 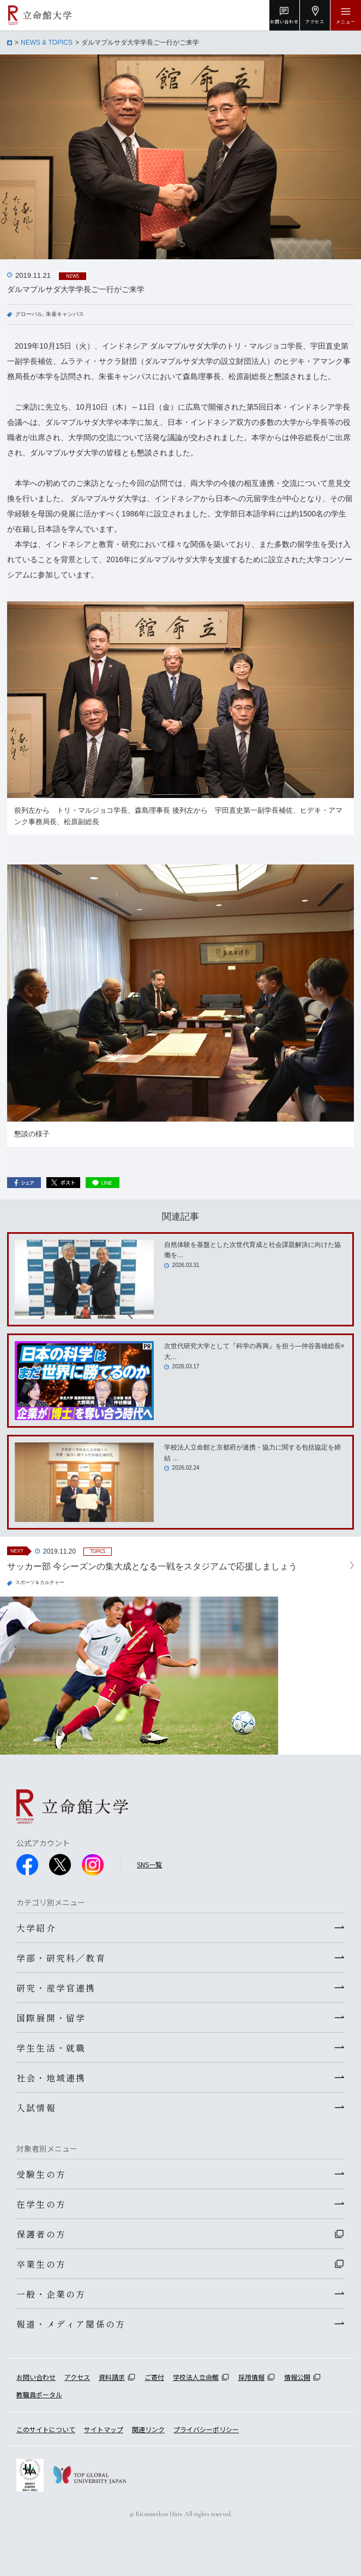 I want to click on プライバシーポリシー, so click(x=206, y=2429).